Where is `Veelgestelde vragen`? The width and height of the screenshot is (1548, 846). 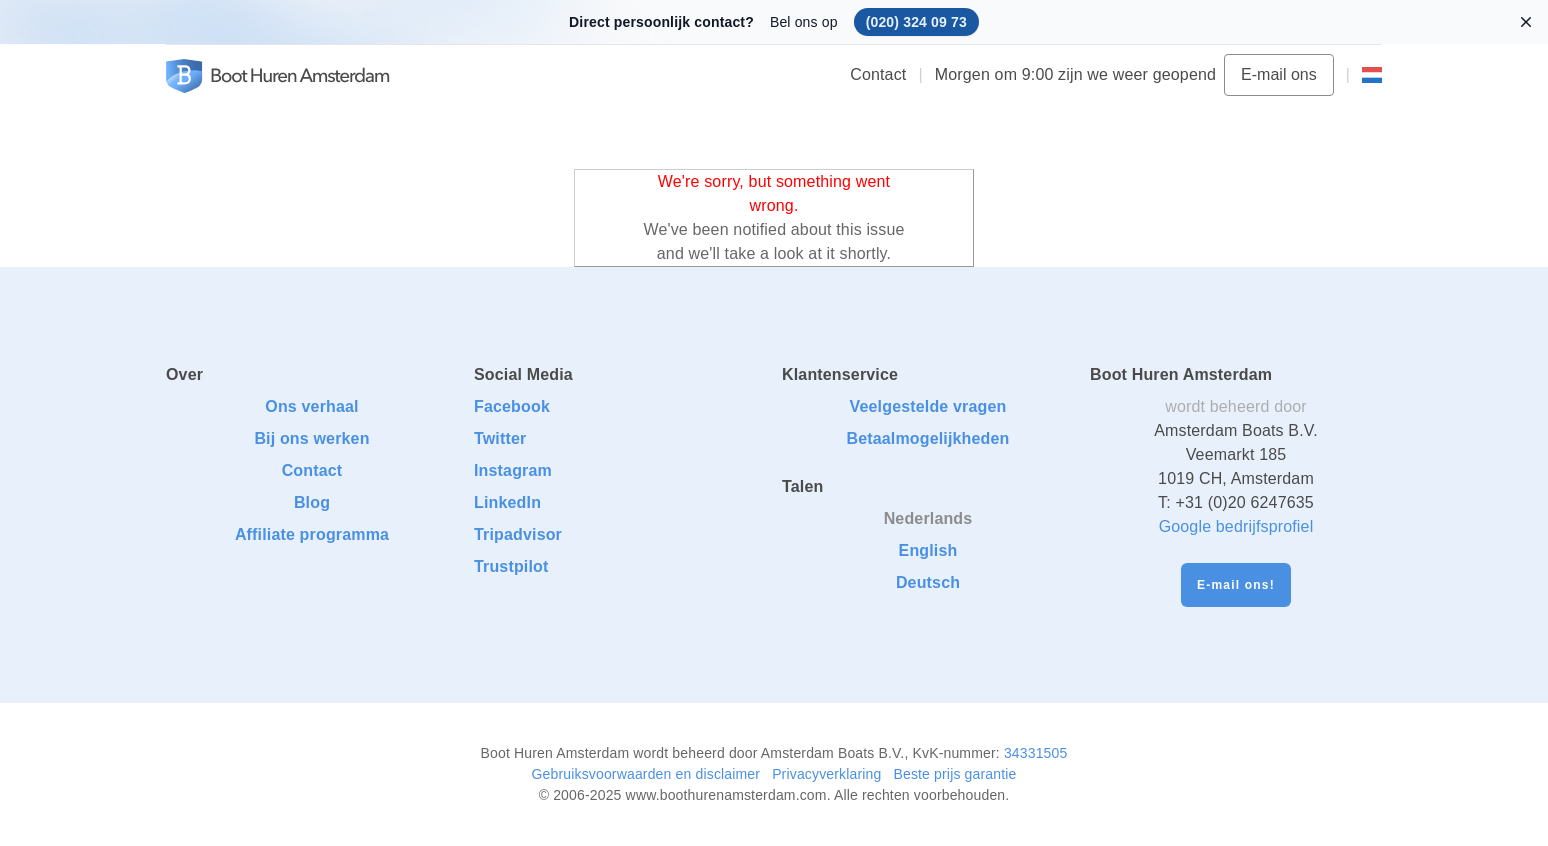 Veelgestelde vragen is located at coordinates (928, 406).